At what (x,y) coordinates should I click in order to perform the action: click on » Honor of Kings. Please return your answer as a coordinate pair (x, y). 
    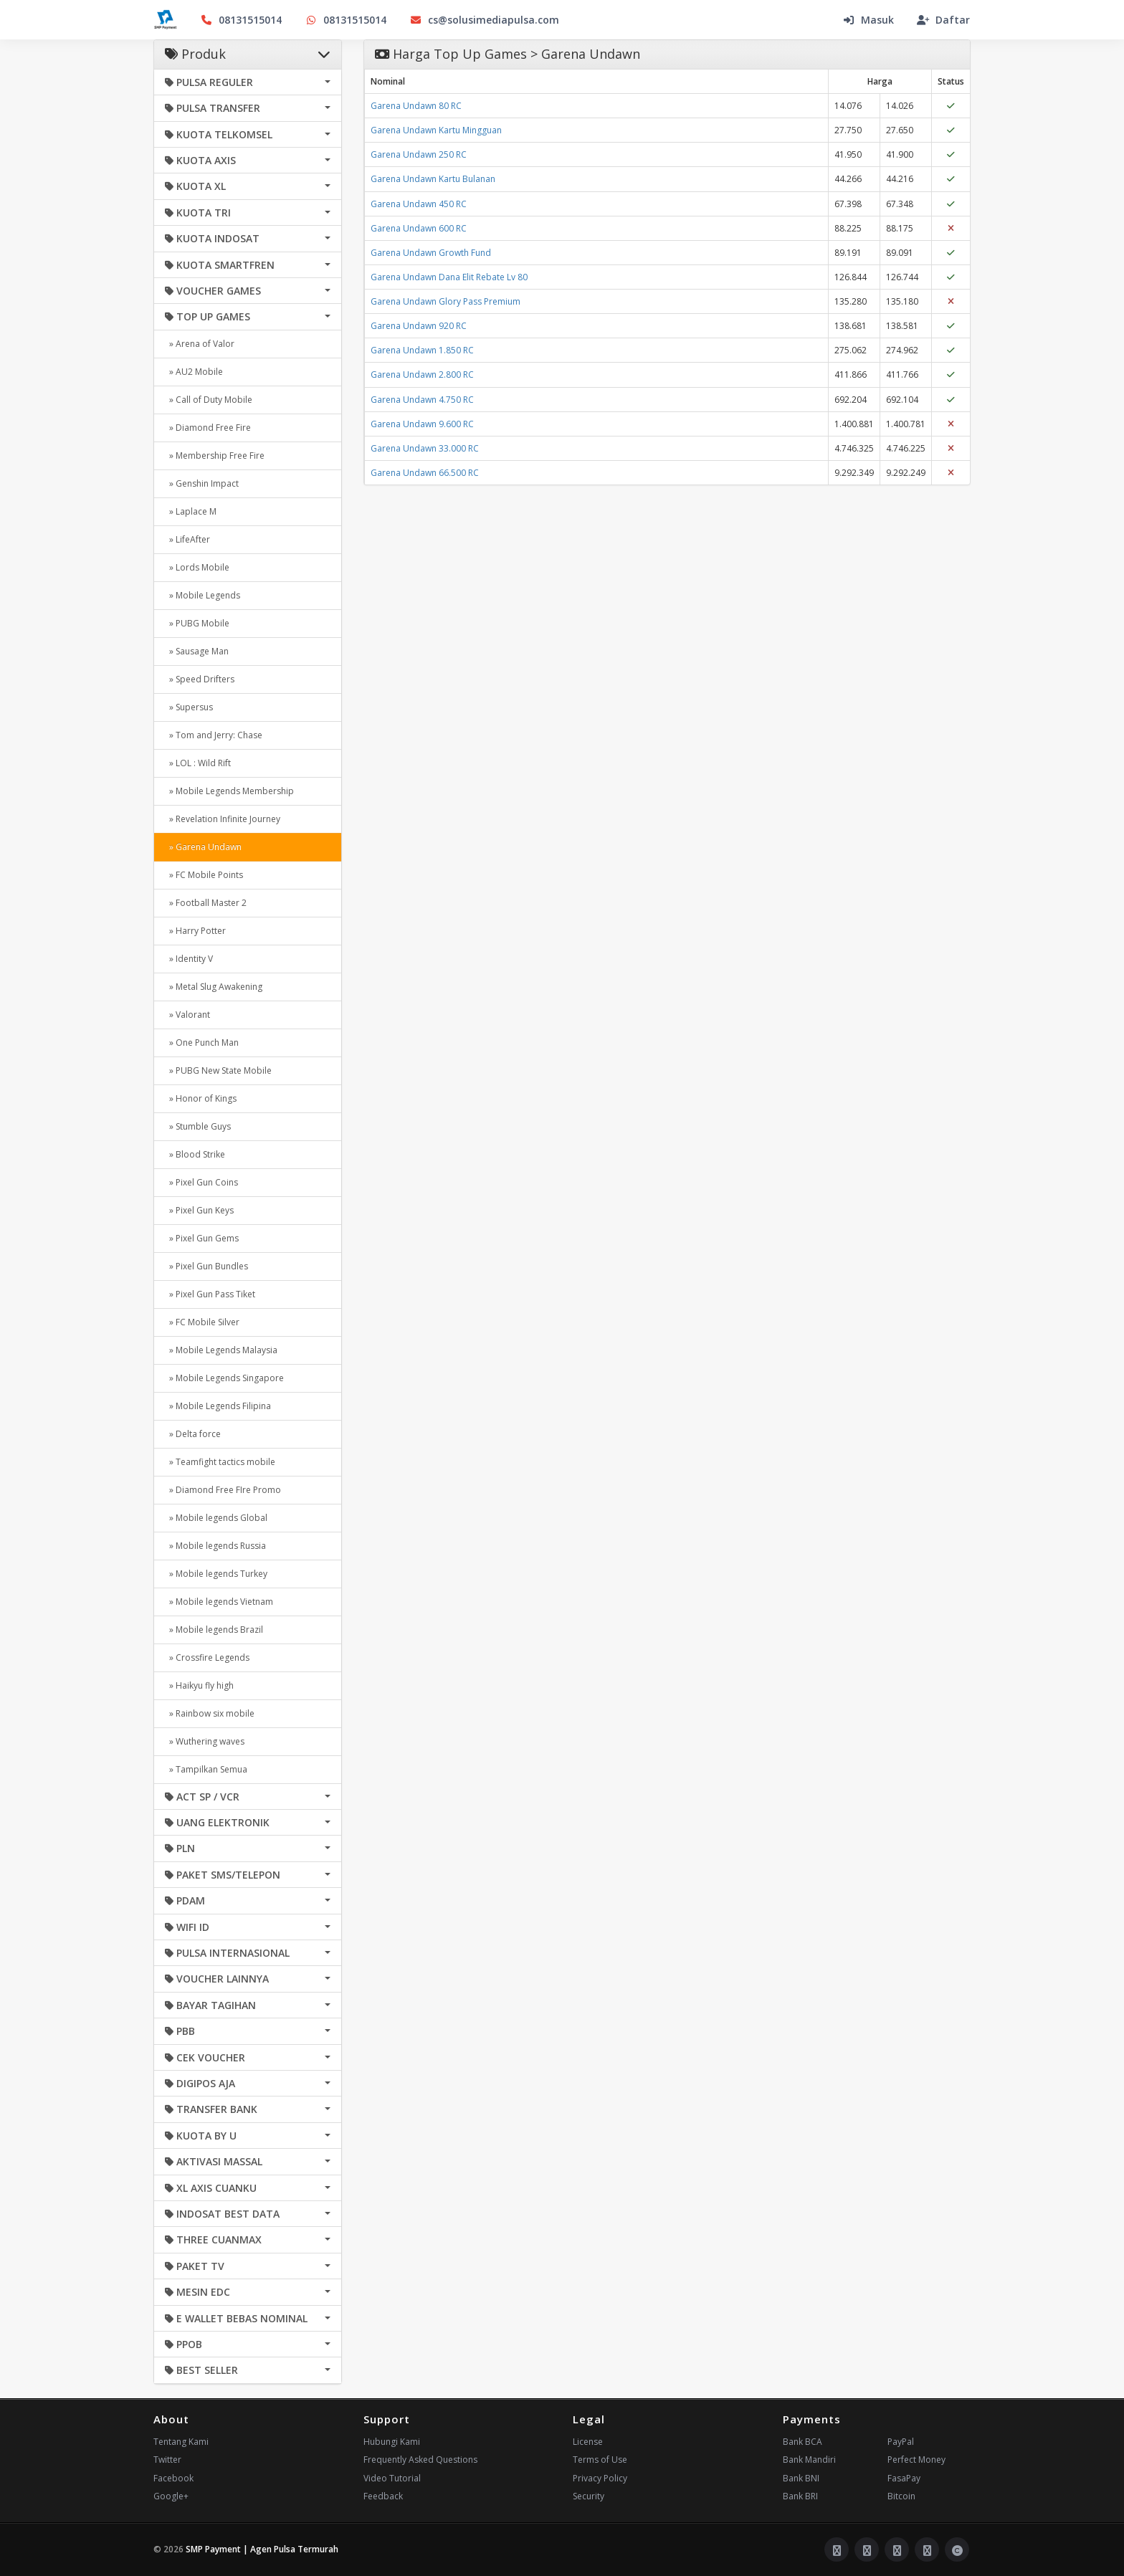
    Looking at the image, I should click on (201, 1098).